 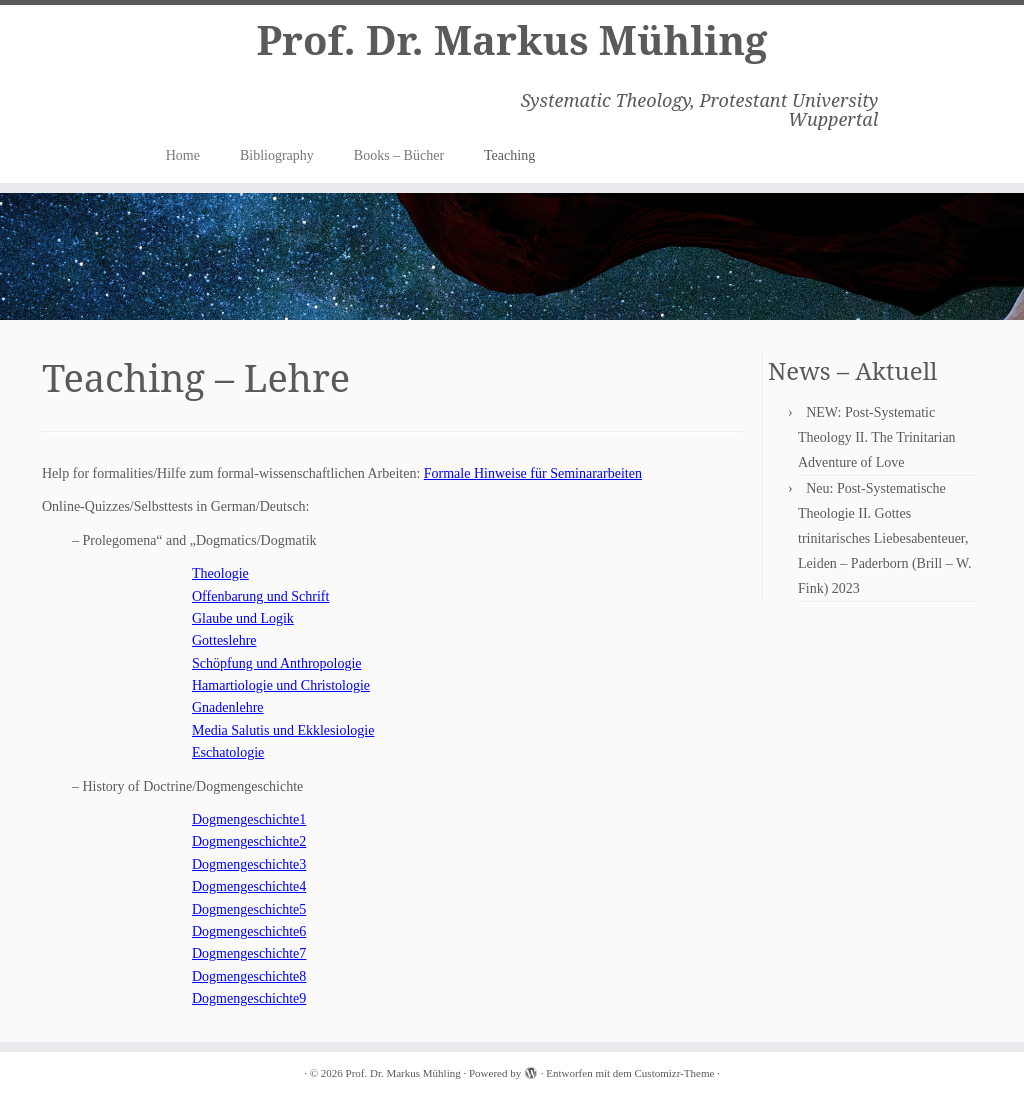 What do you see at coordinates (243, 618) in the screenshot?
I see `Glaube und Logik` at bounding box center [243, 618].